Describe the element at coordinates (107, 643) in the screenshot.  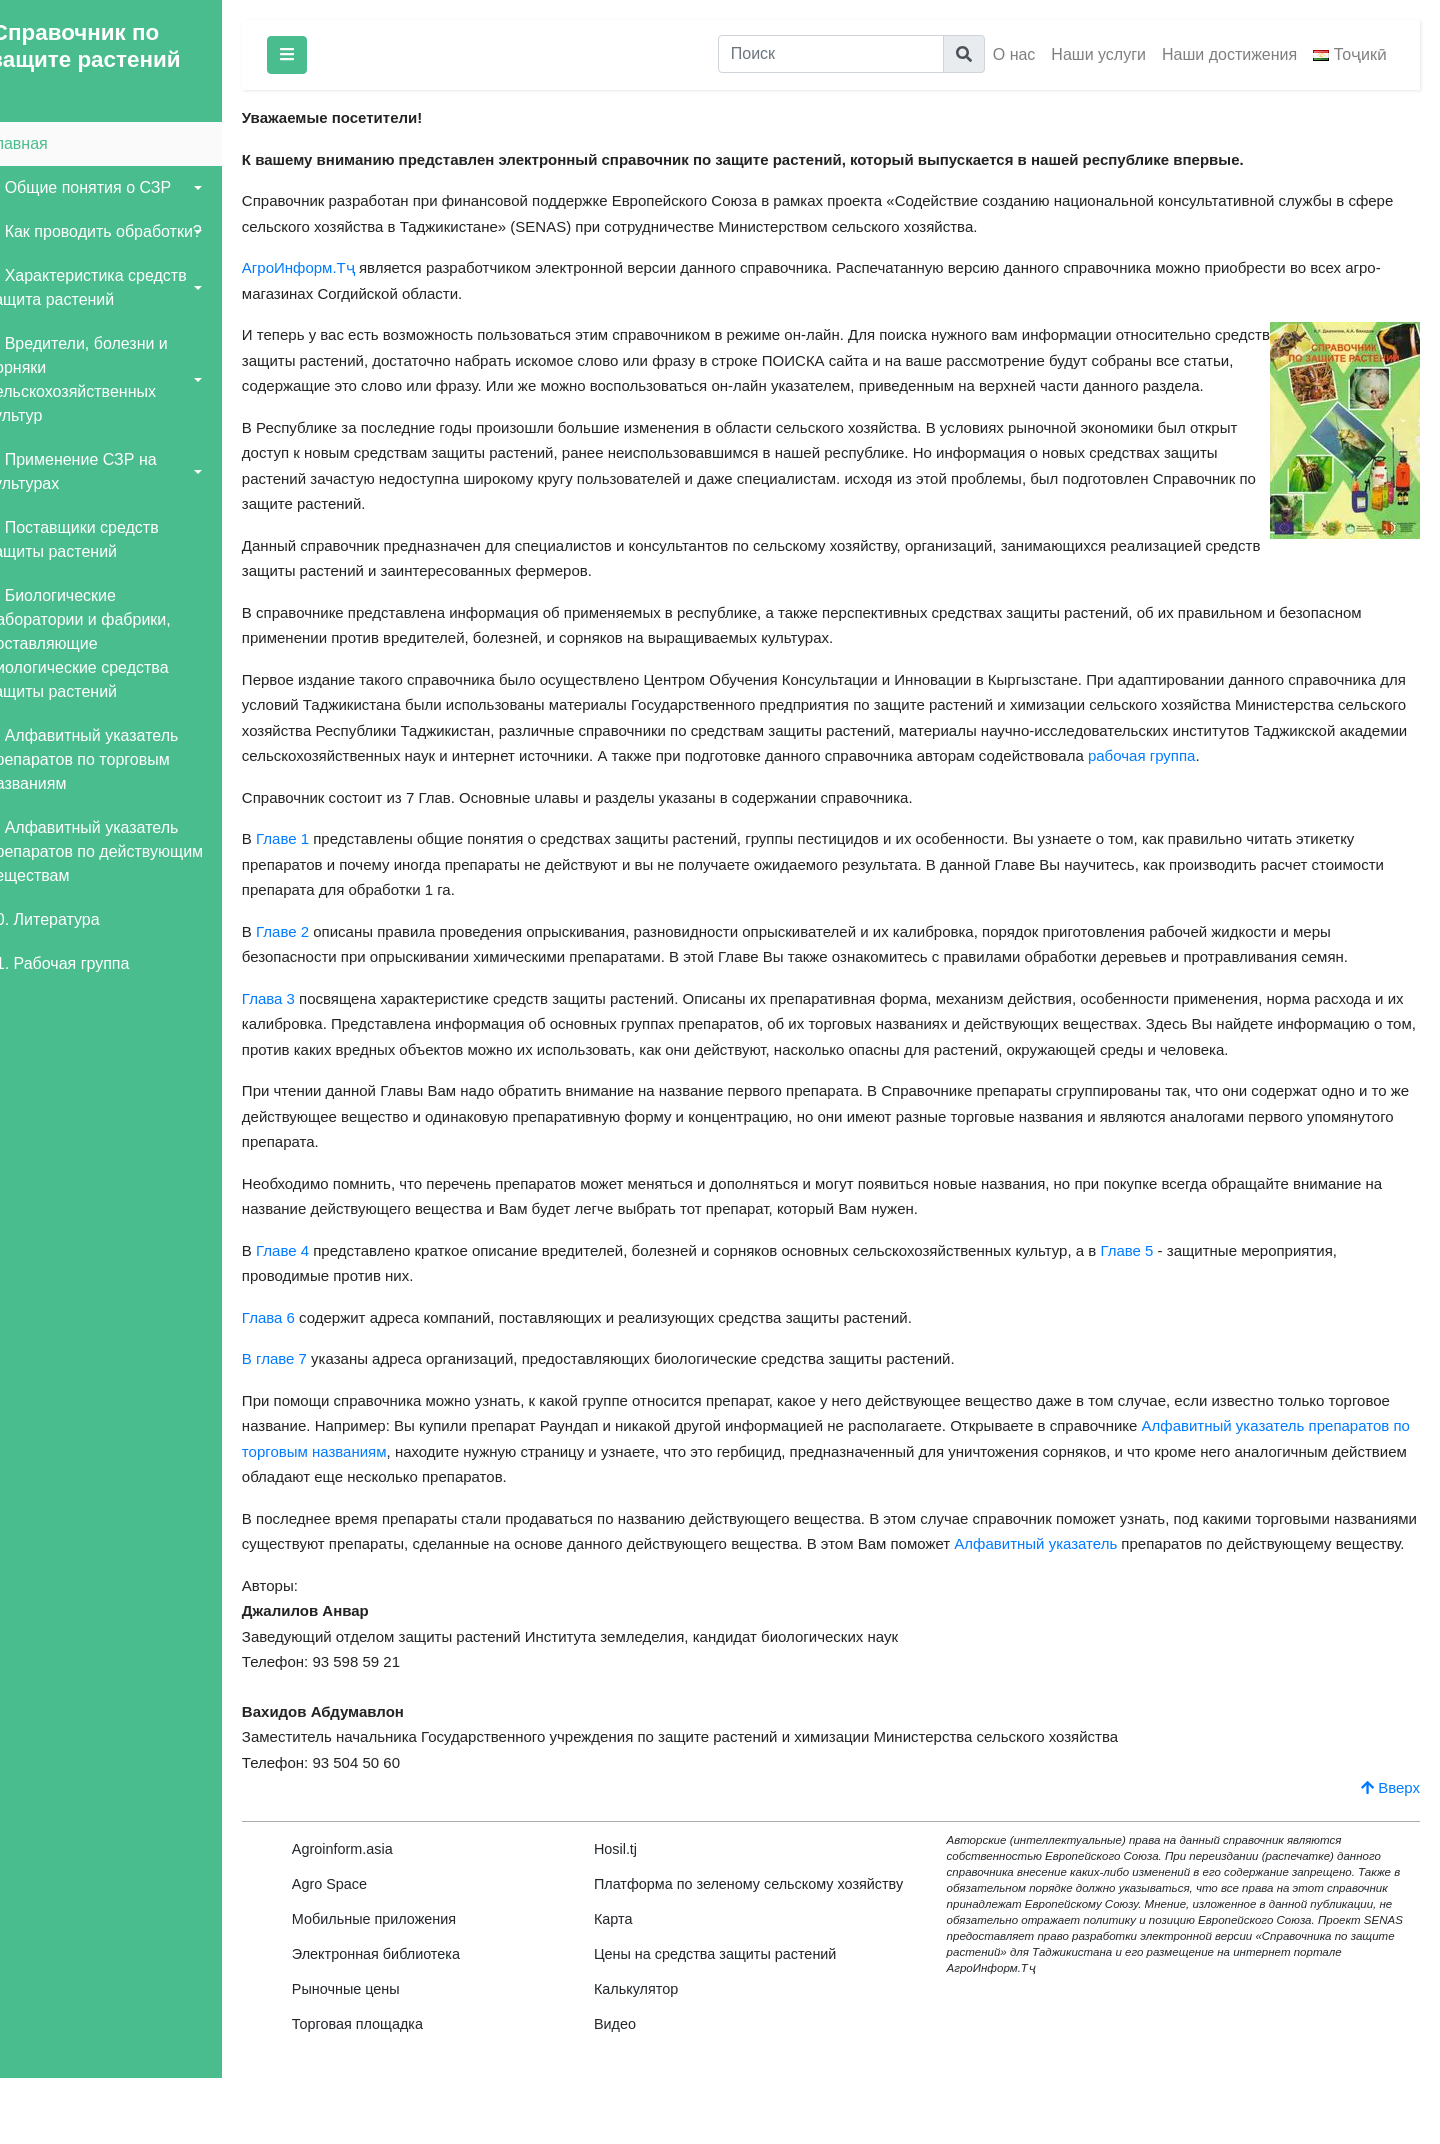
I see `7. Биологические лаборатории и фабрики, поставляющие биологические средства защиты растений` at that location.